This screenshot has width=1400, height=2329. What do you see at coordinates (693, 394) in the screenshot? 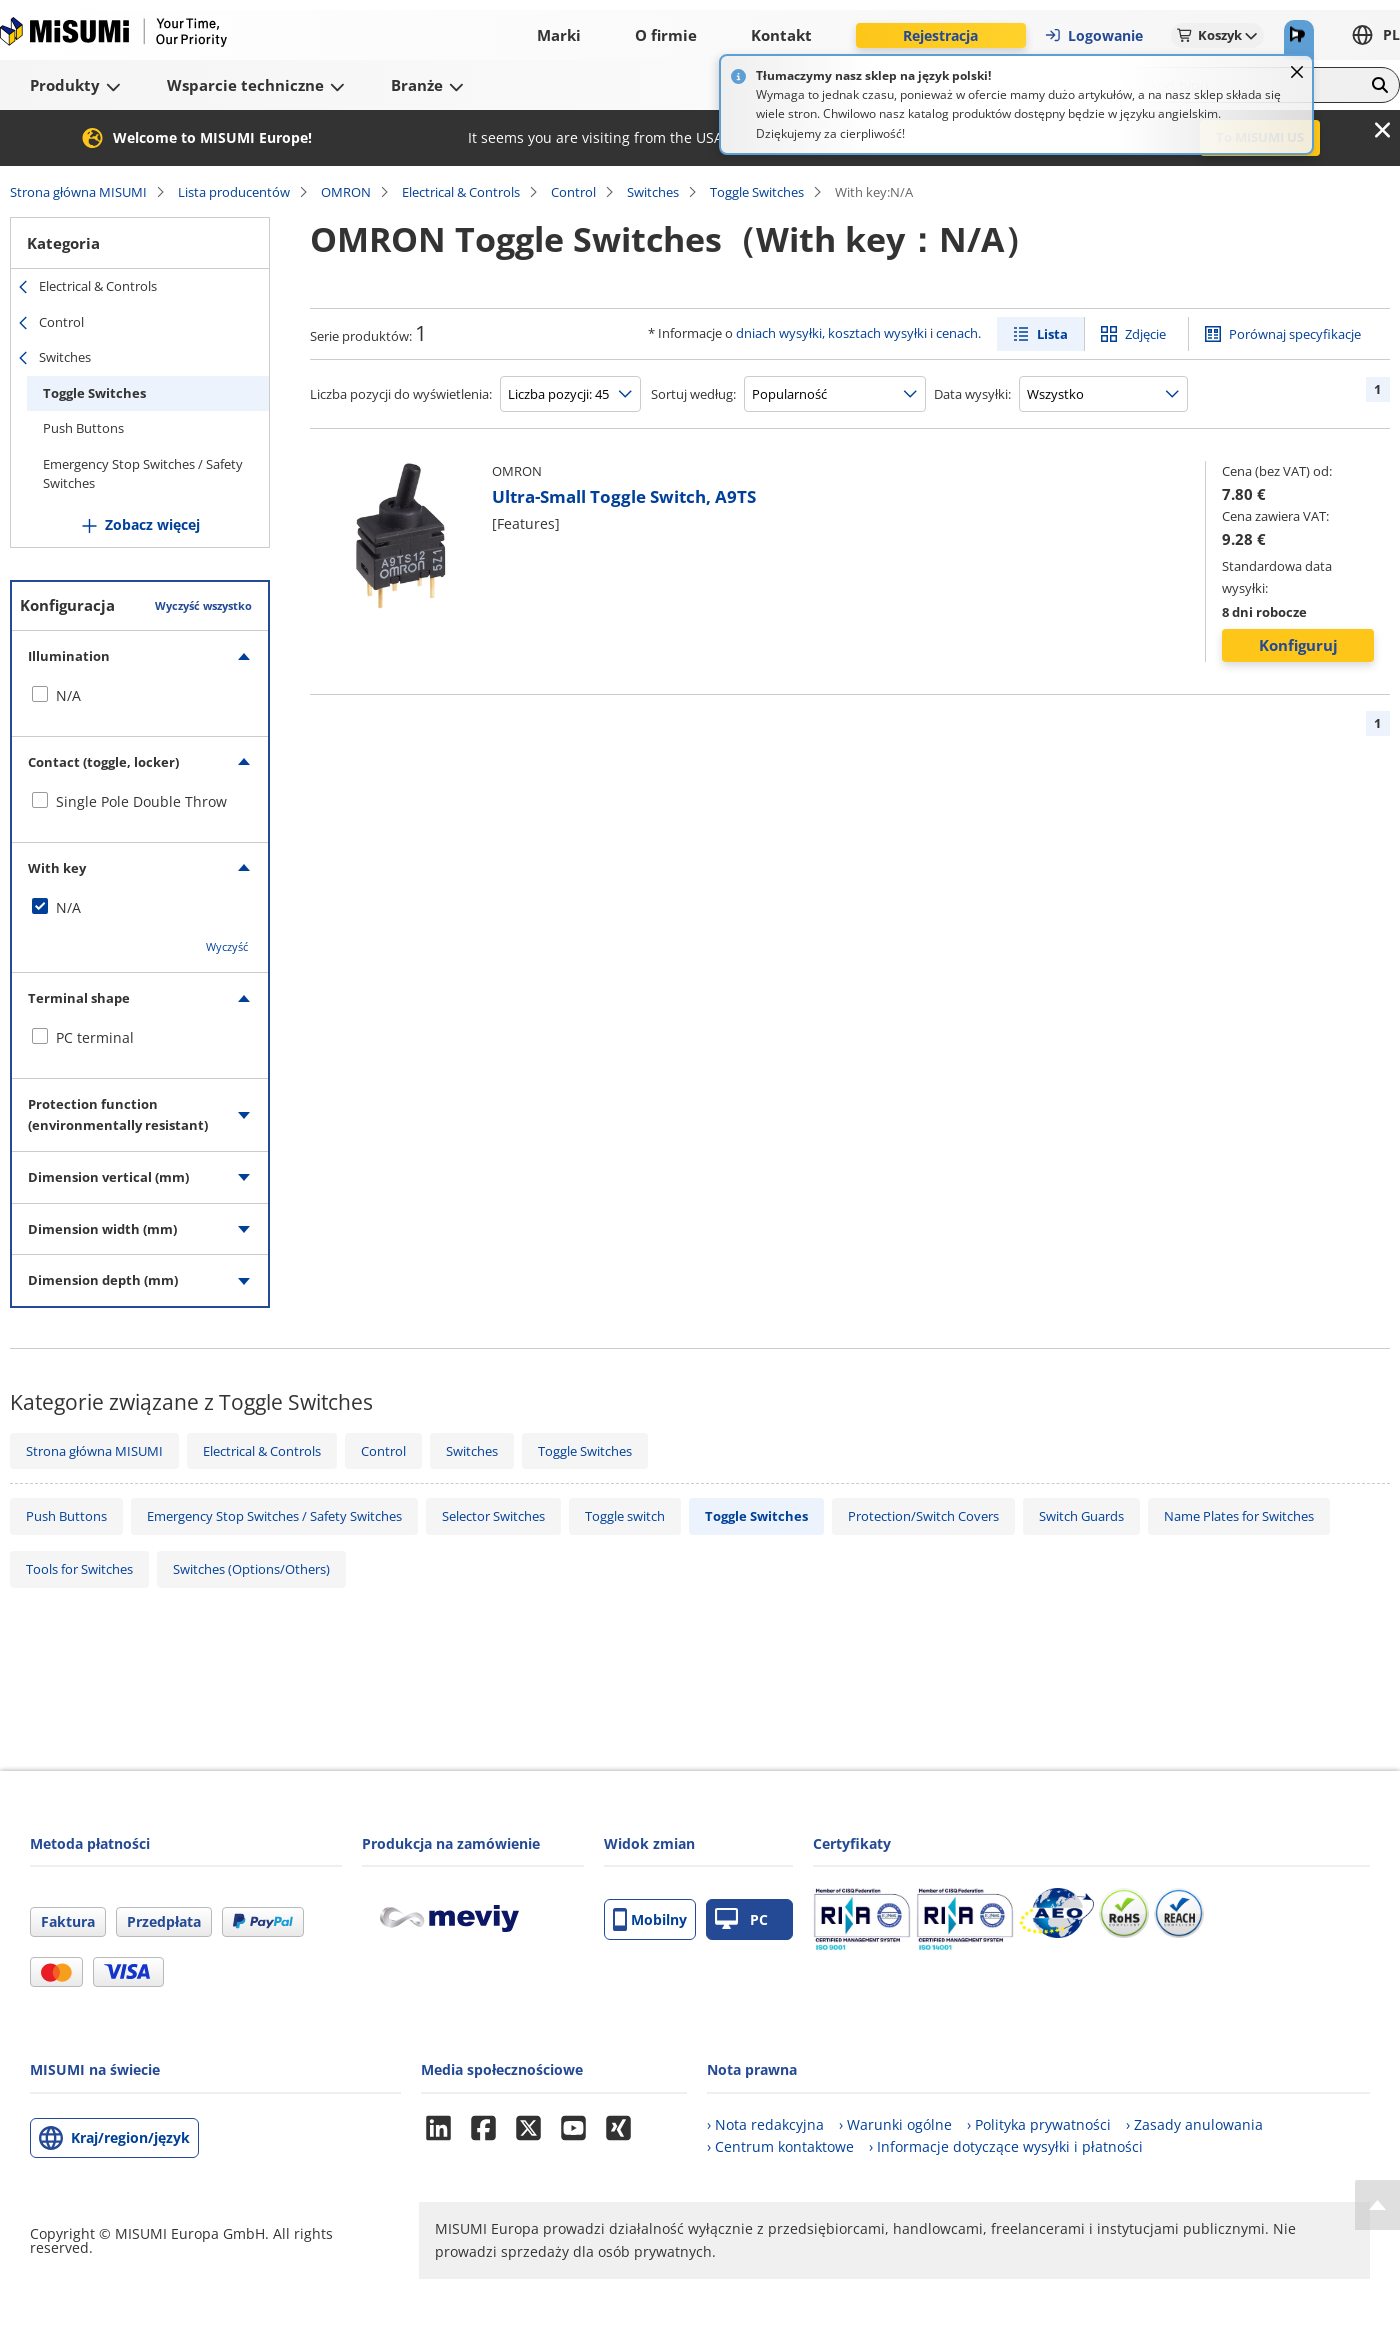
I see `Sortuj według:` at bounding box center [693, 394].